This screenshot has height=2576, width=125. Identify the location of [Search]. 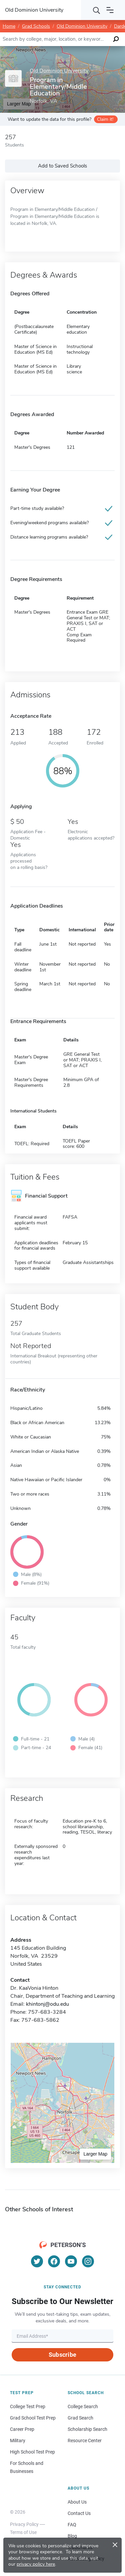
(96, 10).